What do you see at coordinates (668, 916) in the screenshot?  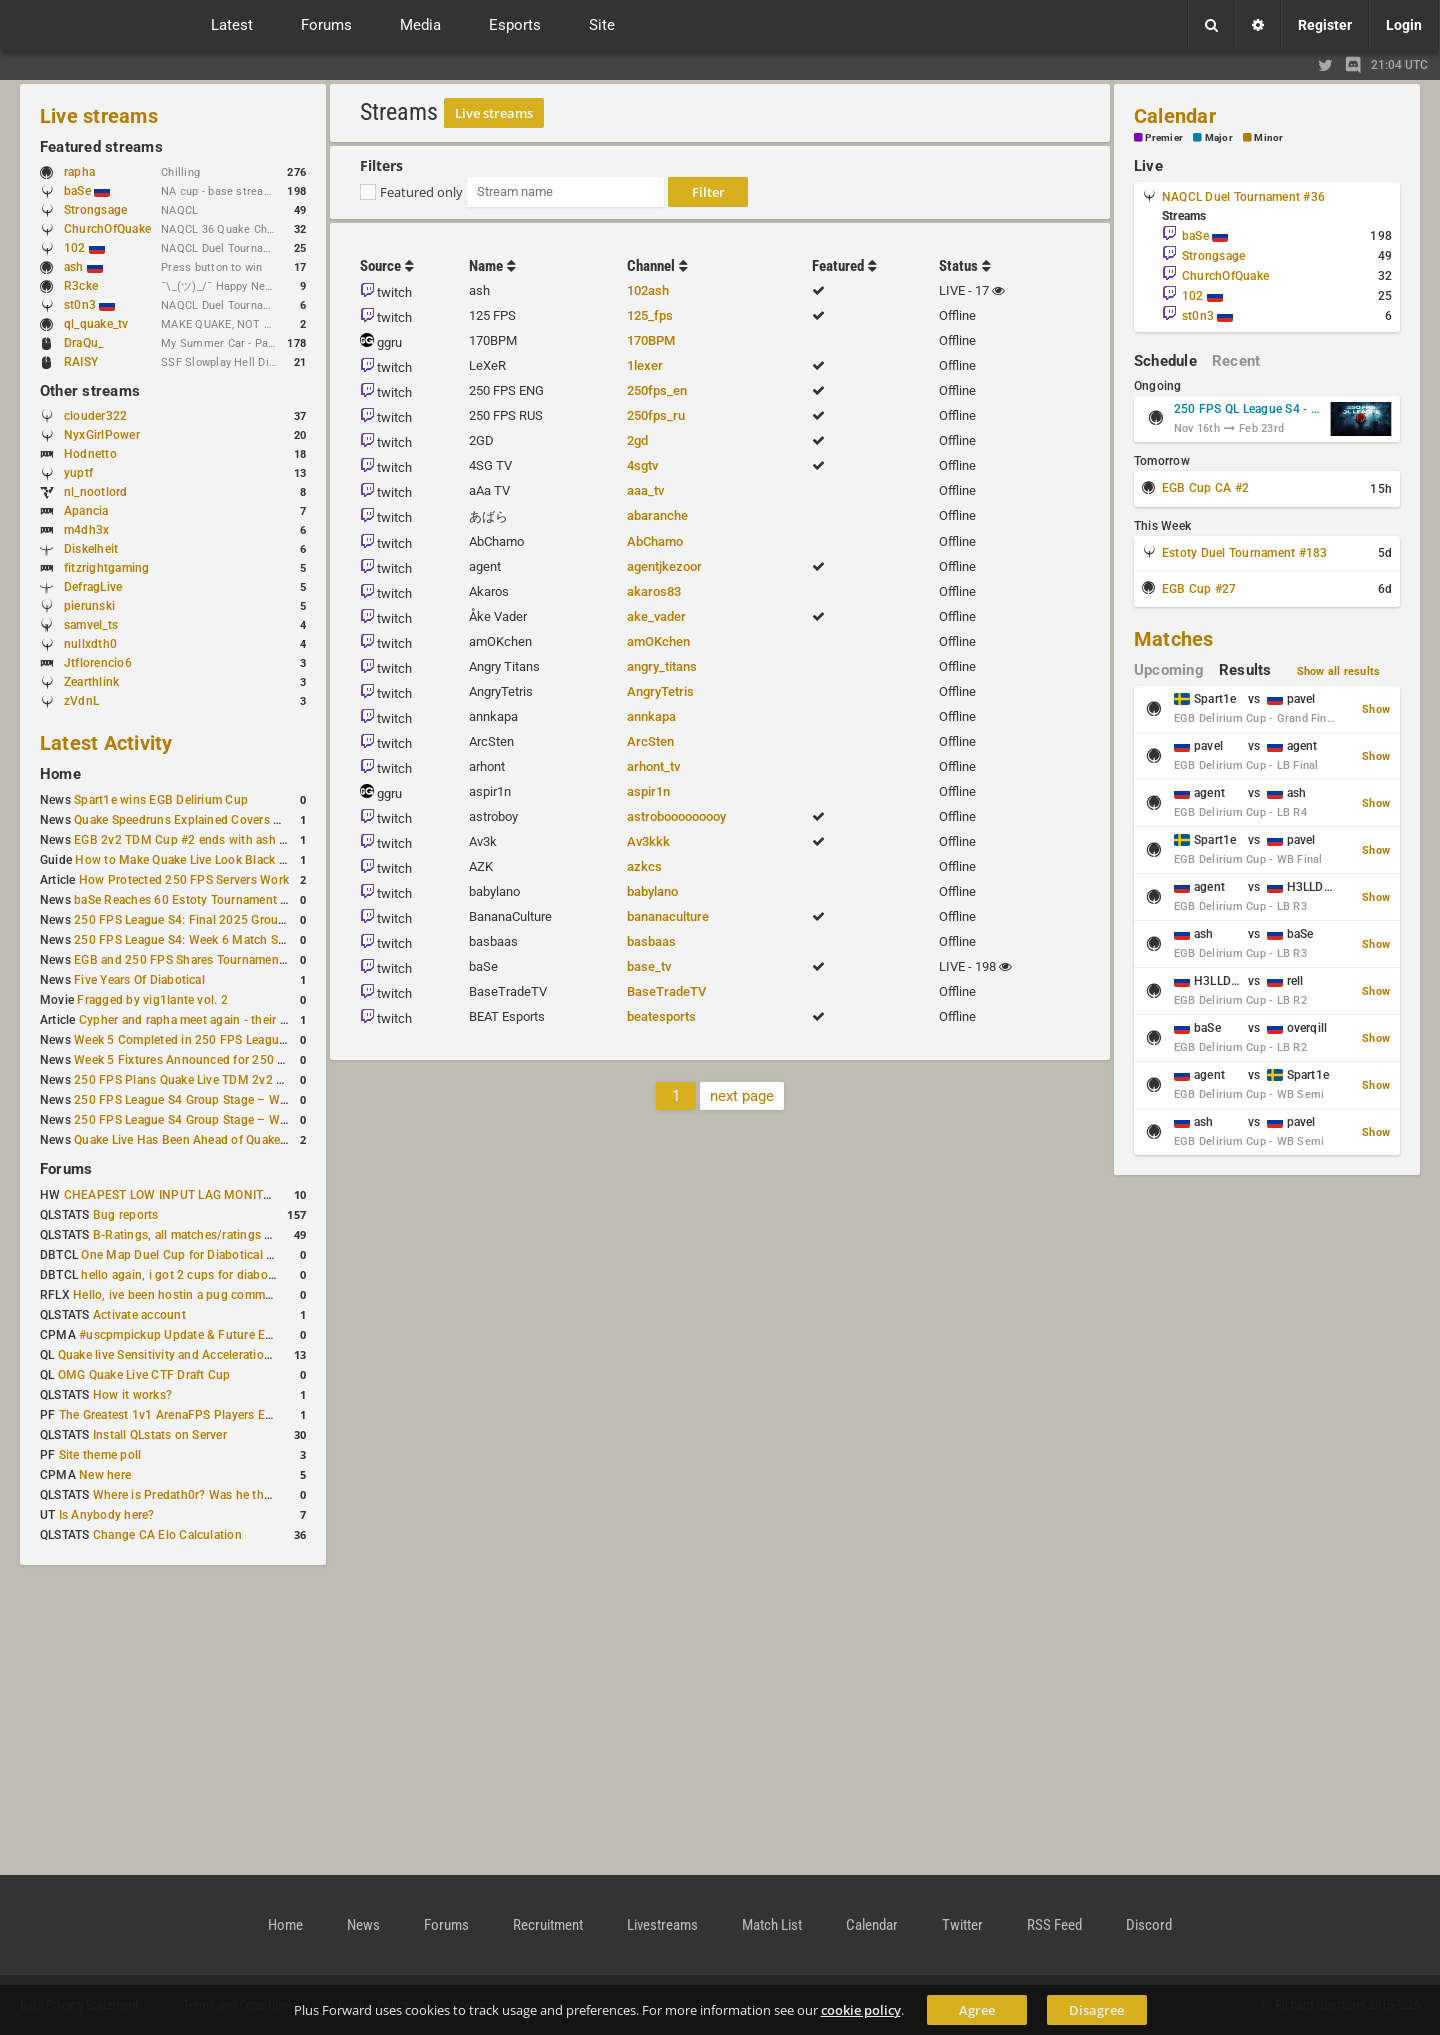 I see `bananaculture` at bounding box center [668, 916].